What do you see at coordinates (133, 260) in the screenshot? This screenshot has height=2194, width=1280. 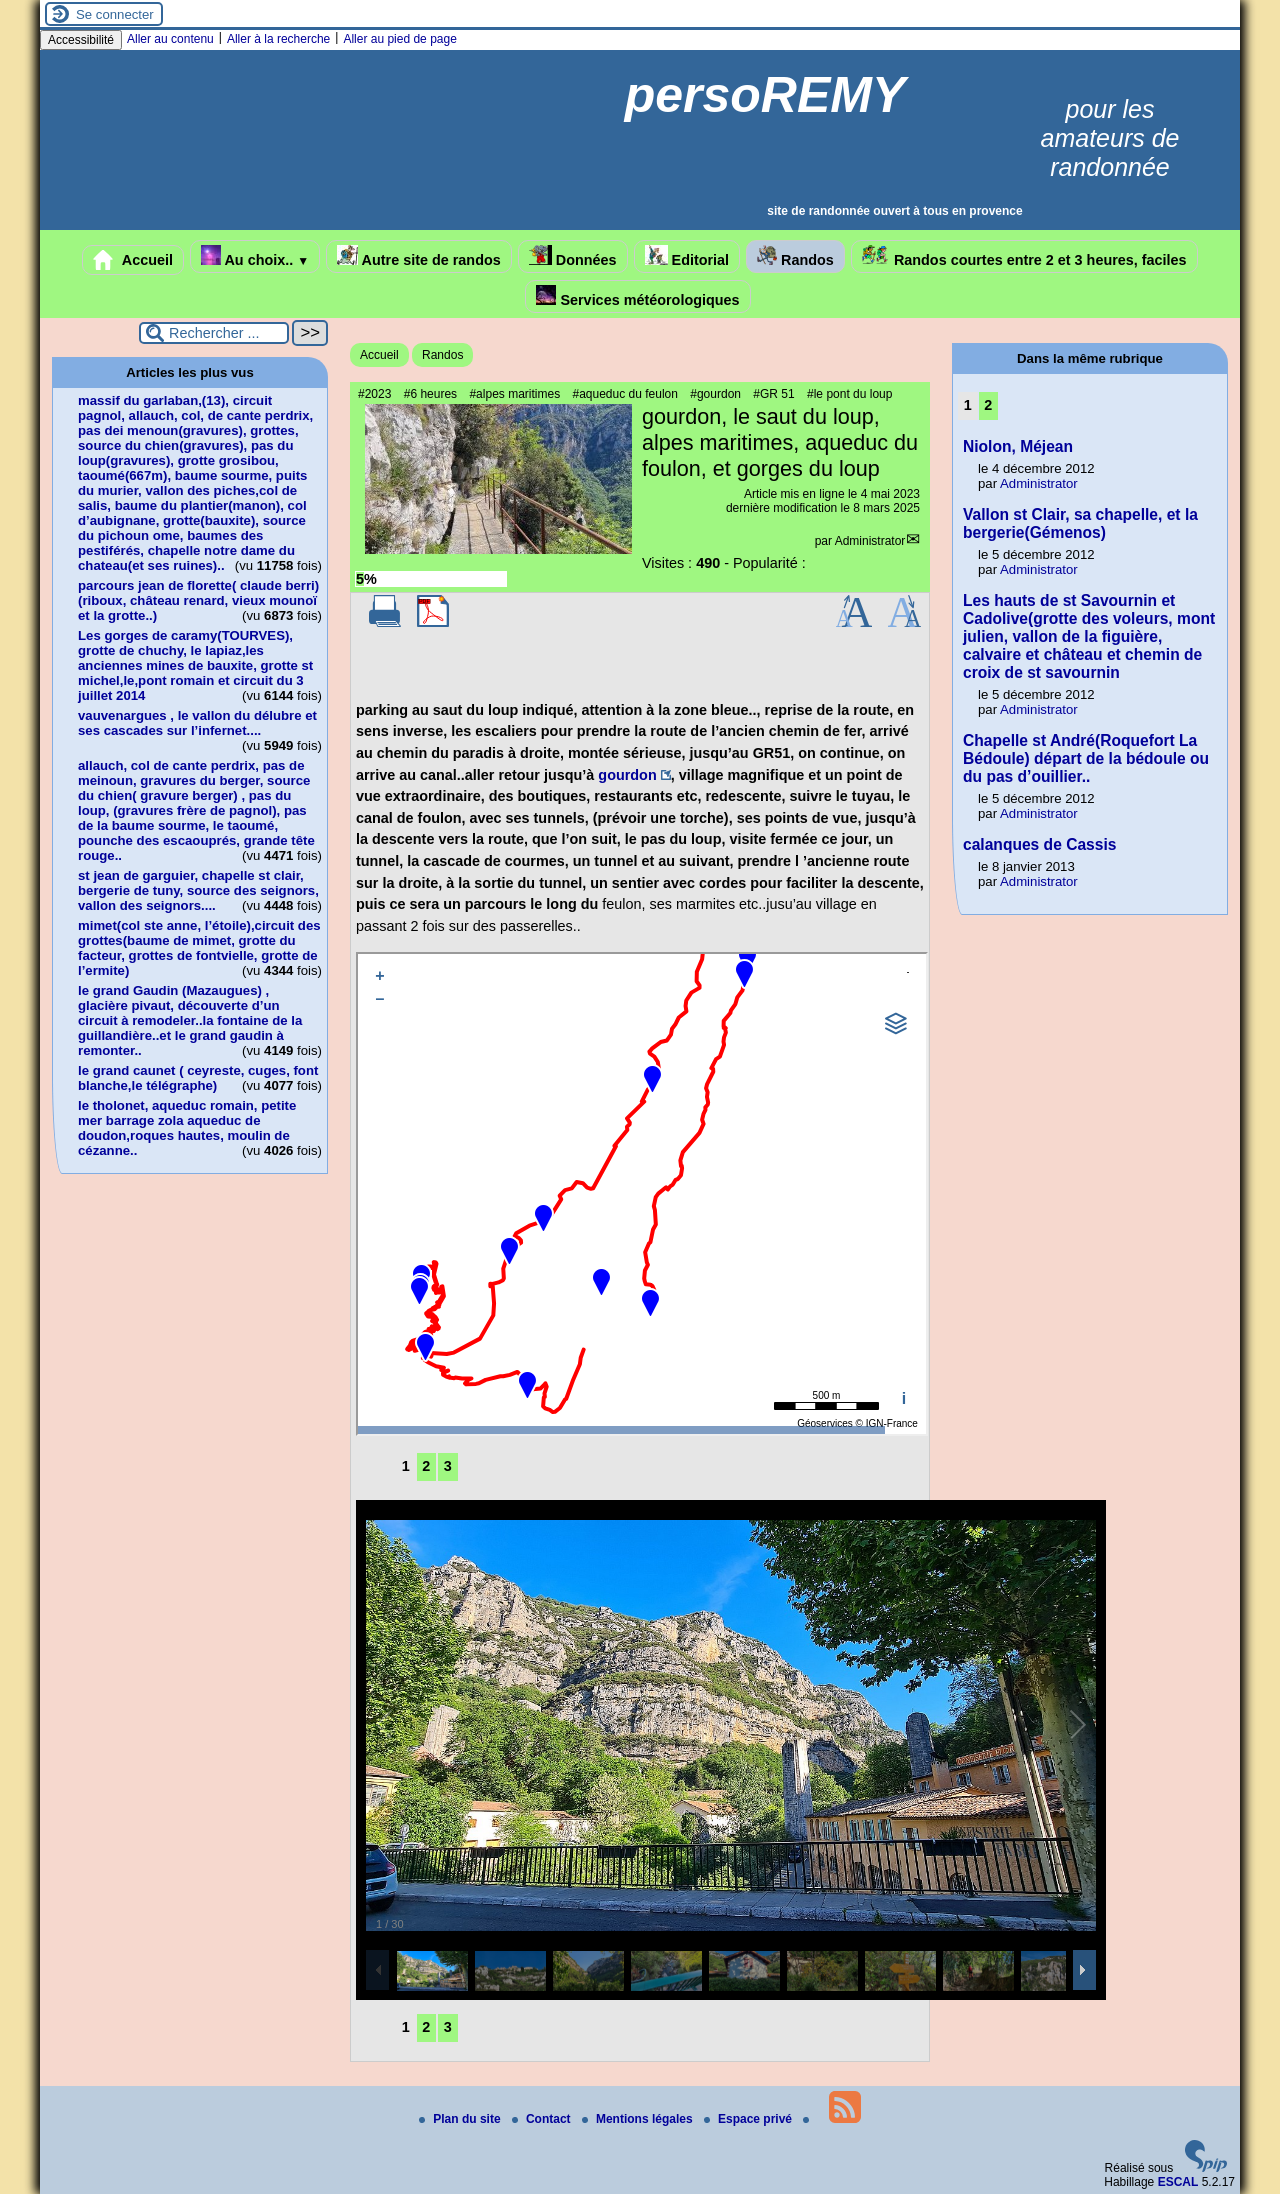 I see `Accueil` at bounding box center [133, 260].